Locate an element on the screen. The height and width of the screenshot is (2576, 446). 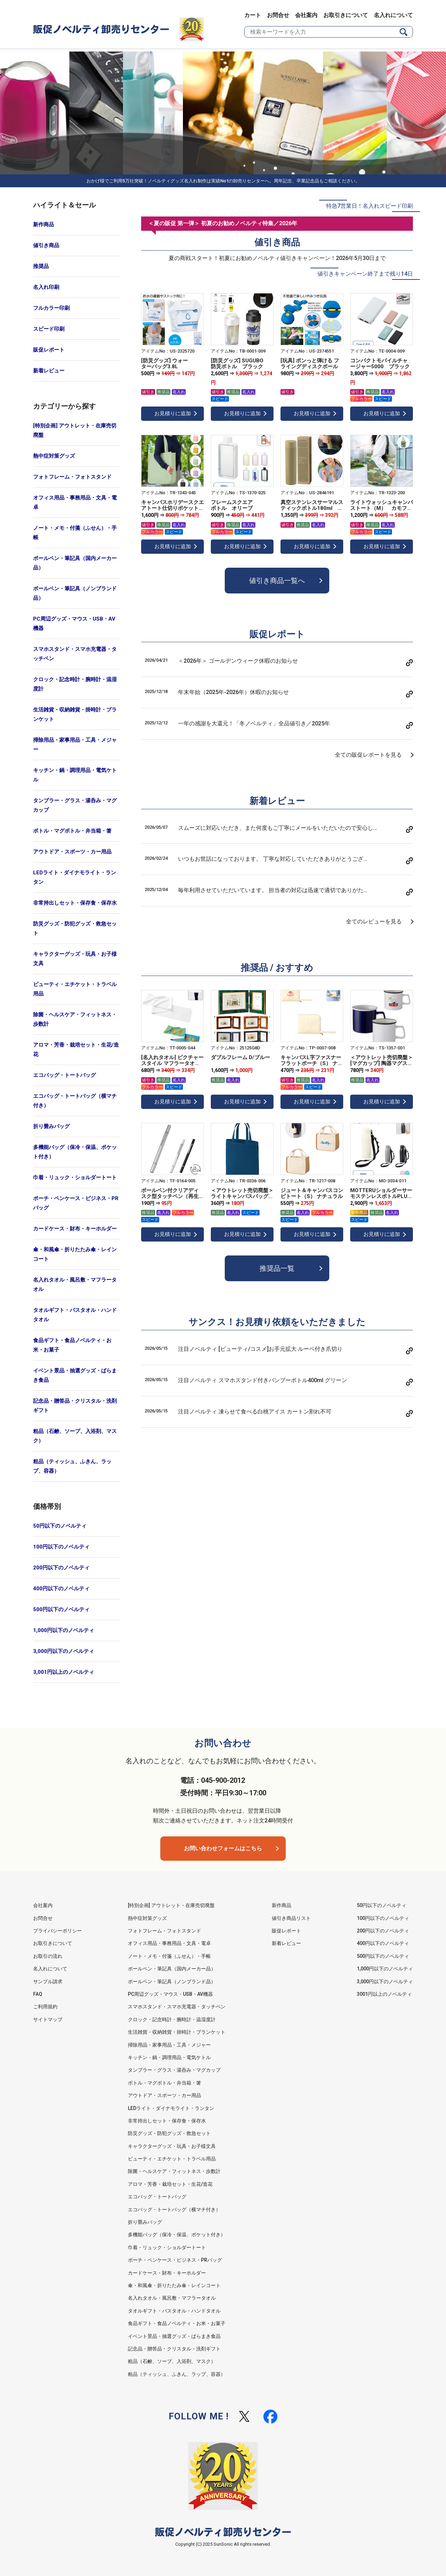
名入れタオル・風呂敷・マフラータオル is located at coordinates (75, 1284).